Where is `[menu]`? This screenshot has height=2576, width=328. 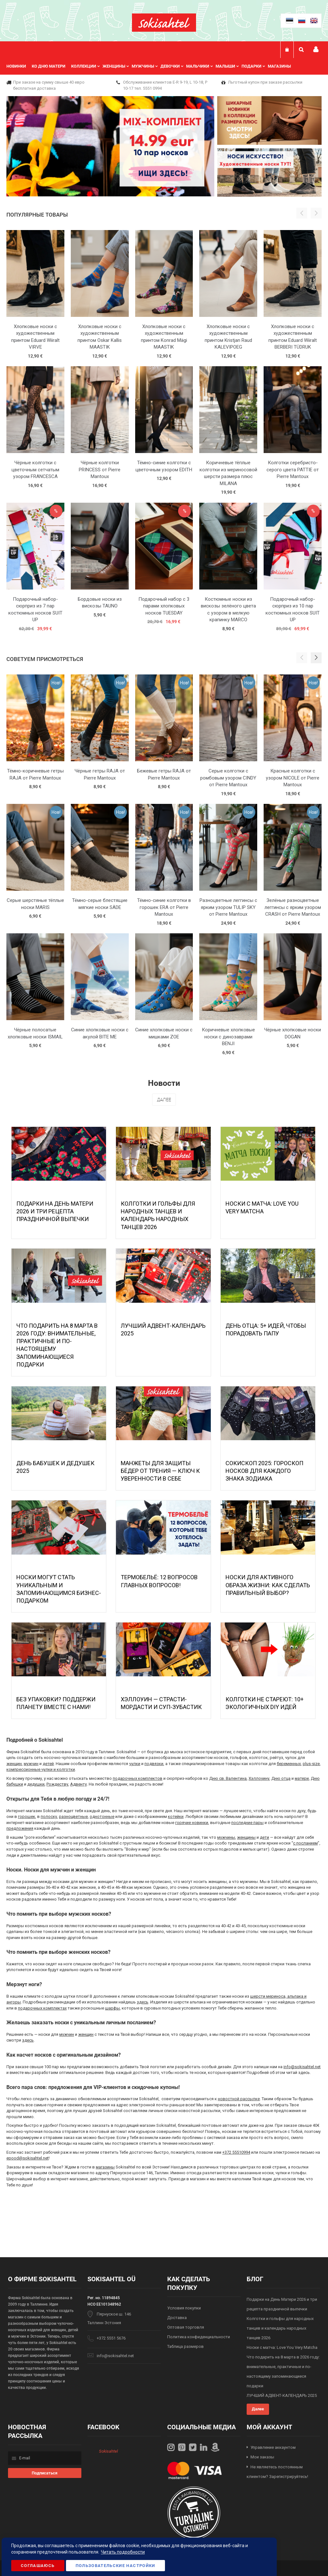 [menu] is located at coordinates (151, 66).